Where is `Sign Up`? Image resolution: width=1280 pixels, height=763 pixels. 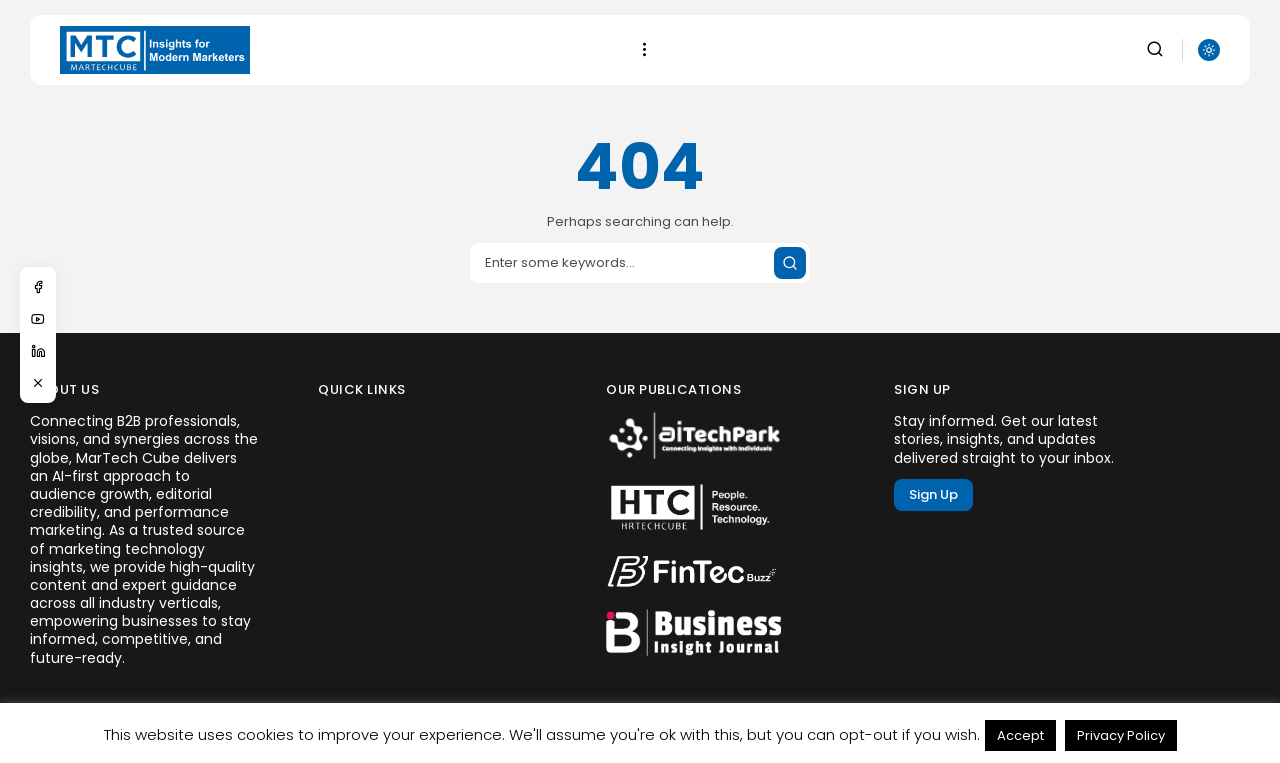
Sign Up is located at coordinates (933, 494).